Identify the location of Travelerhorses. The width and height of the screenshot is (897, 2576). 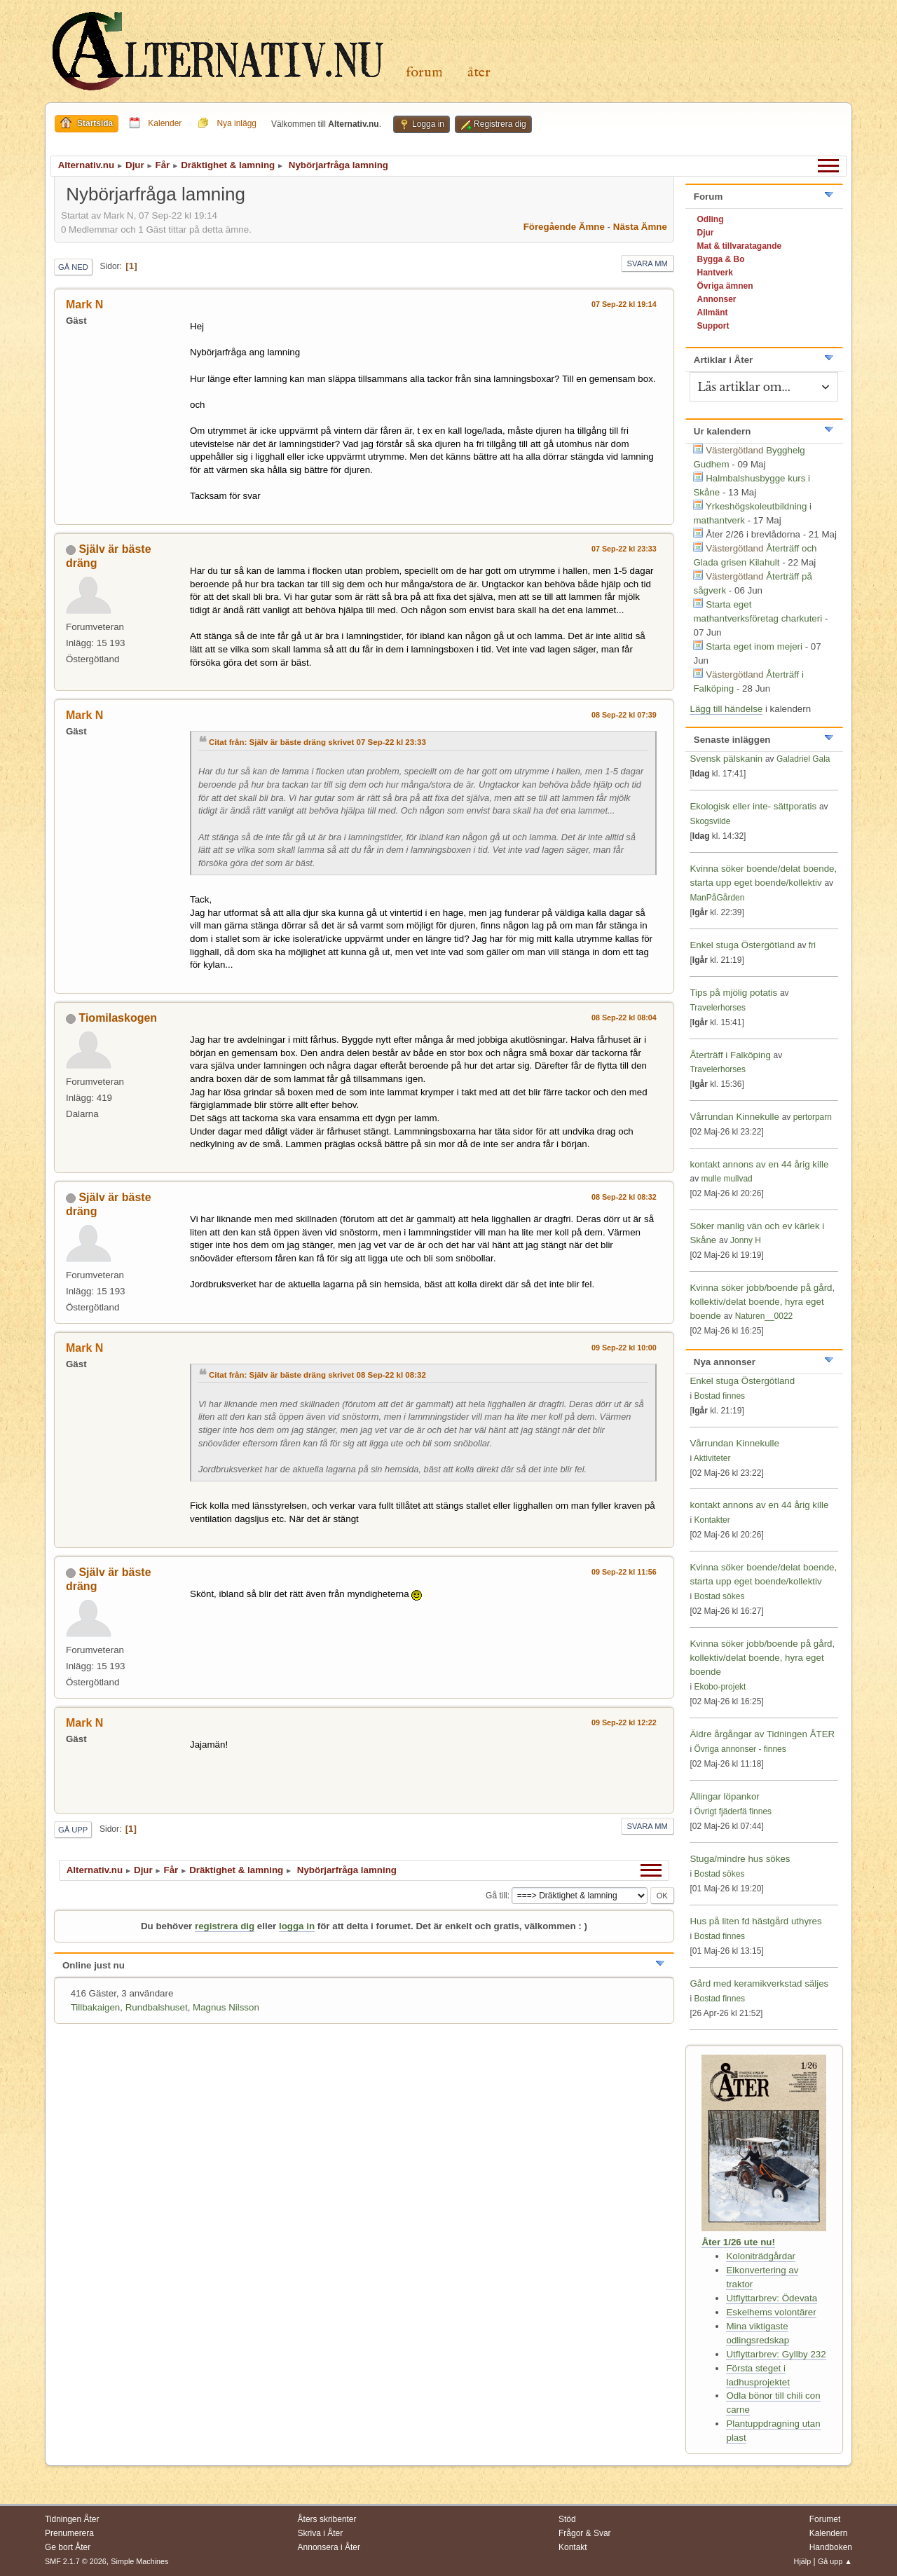
(717, 1008).